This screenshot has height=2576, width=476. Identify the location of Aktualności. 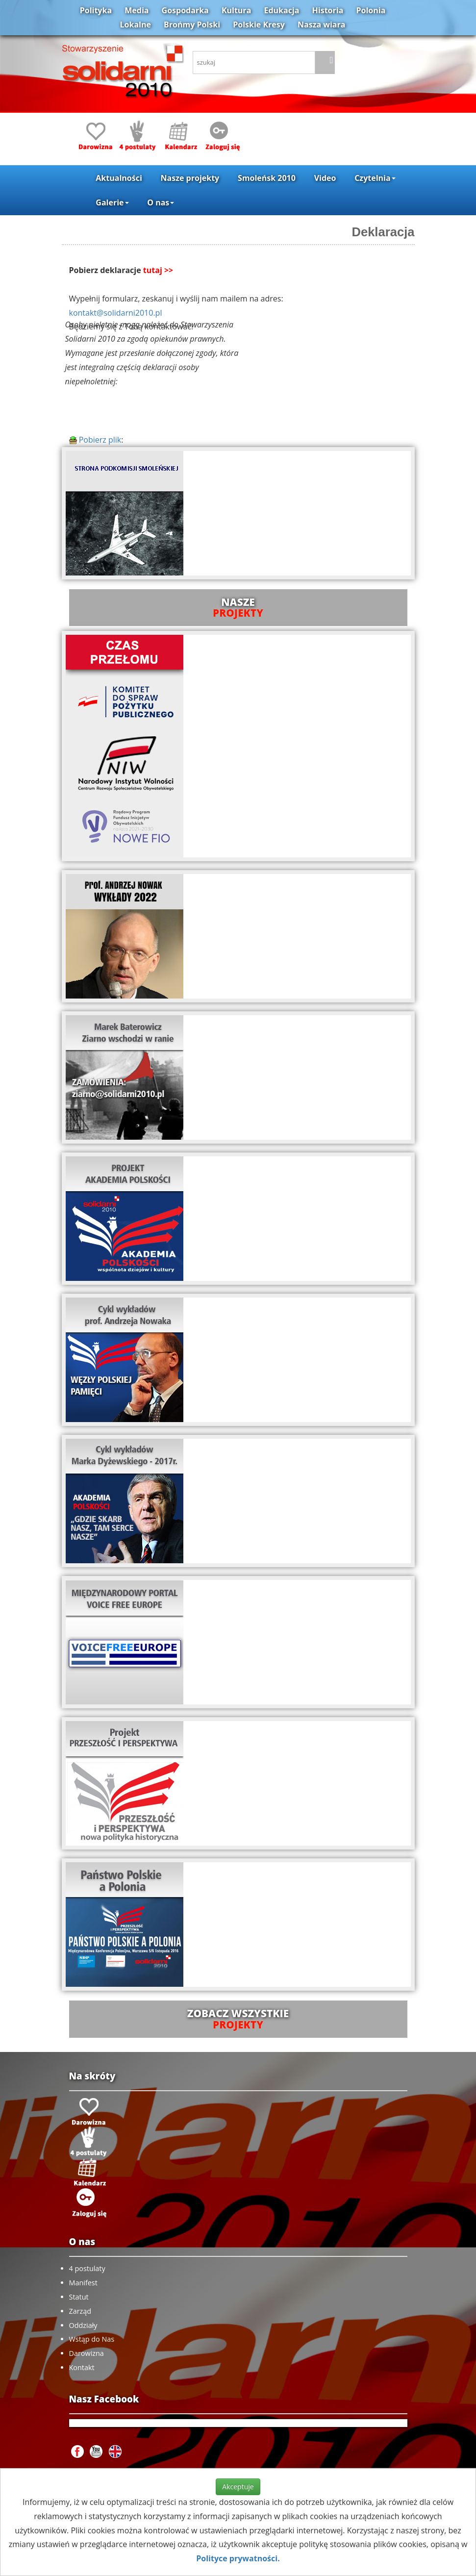
(119, 178).